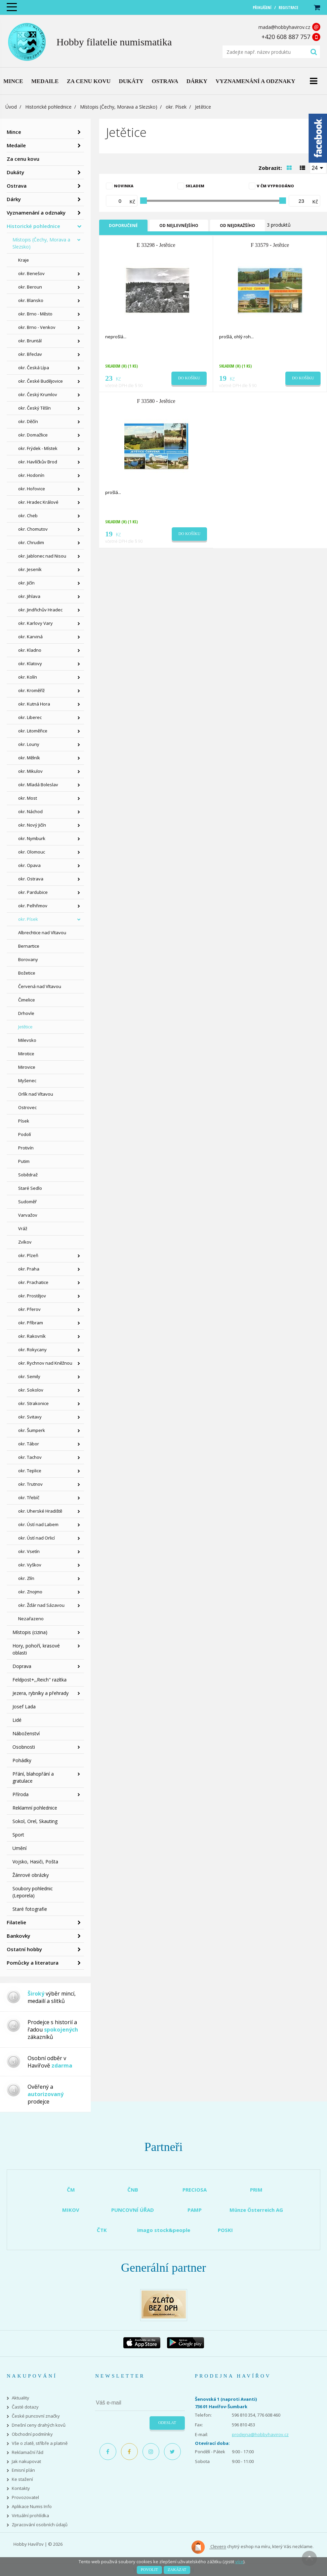 The image size is (327, 2576). What do you see at coordinates (28, 1497) in the screenshot?
I see `okr. Třebíč` at bounding box center [28, 1497].